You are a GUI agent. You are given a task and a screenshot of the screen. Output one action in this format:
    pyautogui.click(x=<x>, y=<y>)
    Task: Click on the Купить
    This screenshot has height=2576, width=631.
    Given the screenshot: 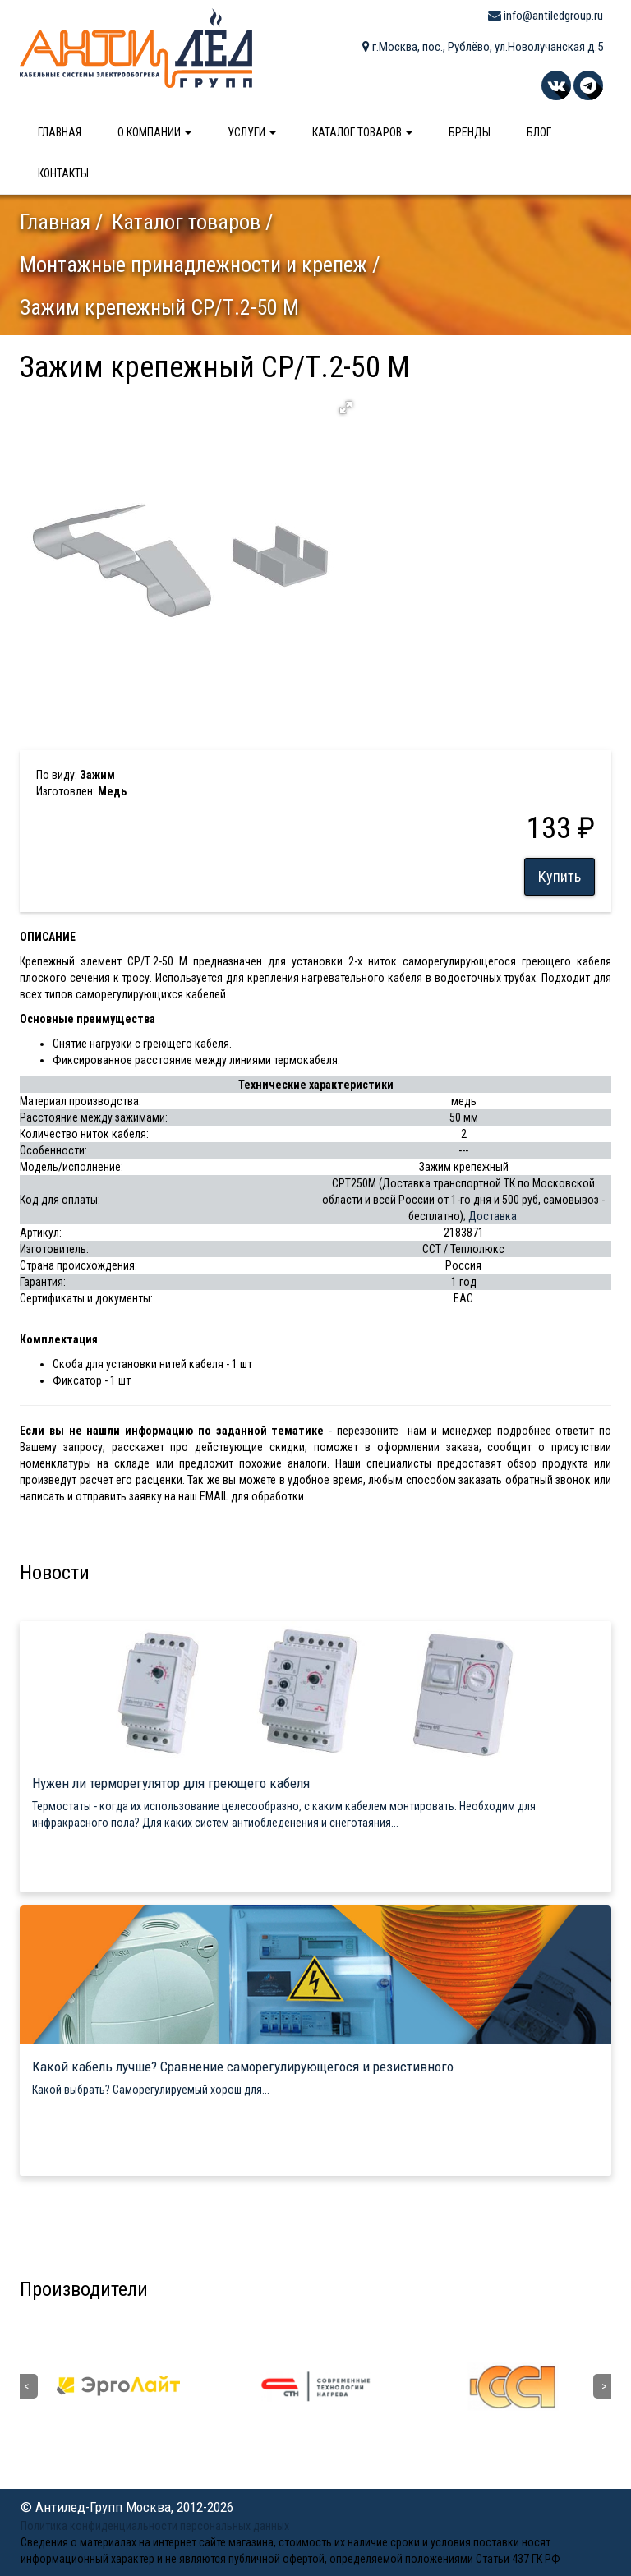 What is the action you would take?
    pyautogui.click(x=559, y=876)
    